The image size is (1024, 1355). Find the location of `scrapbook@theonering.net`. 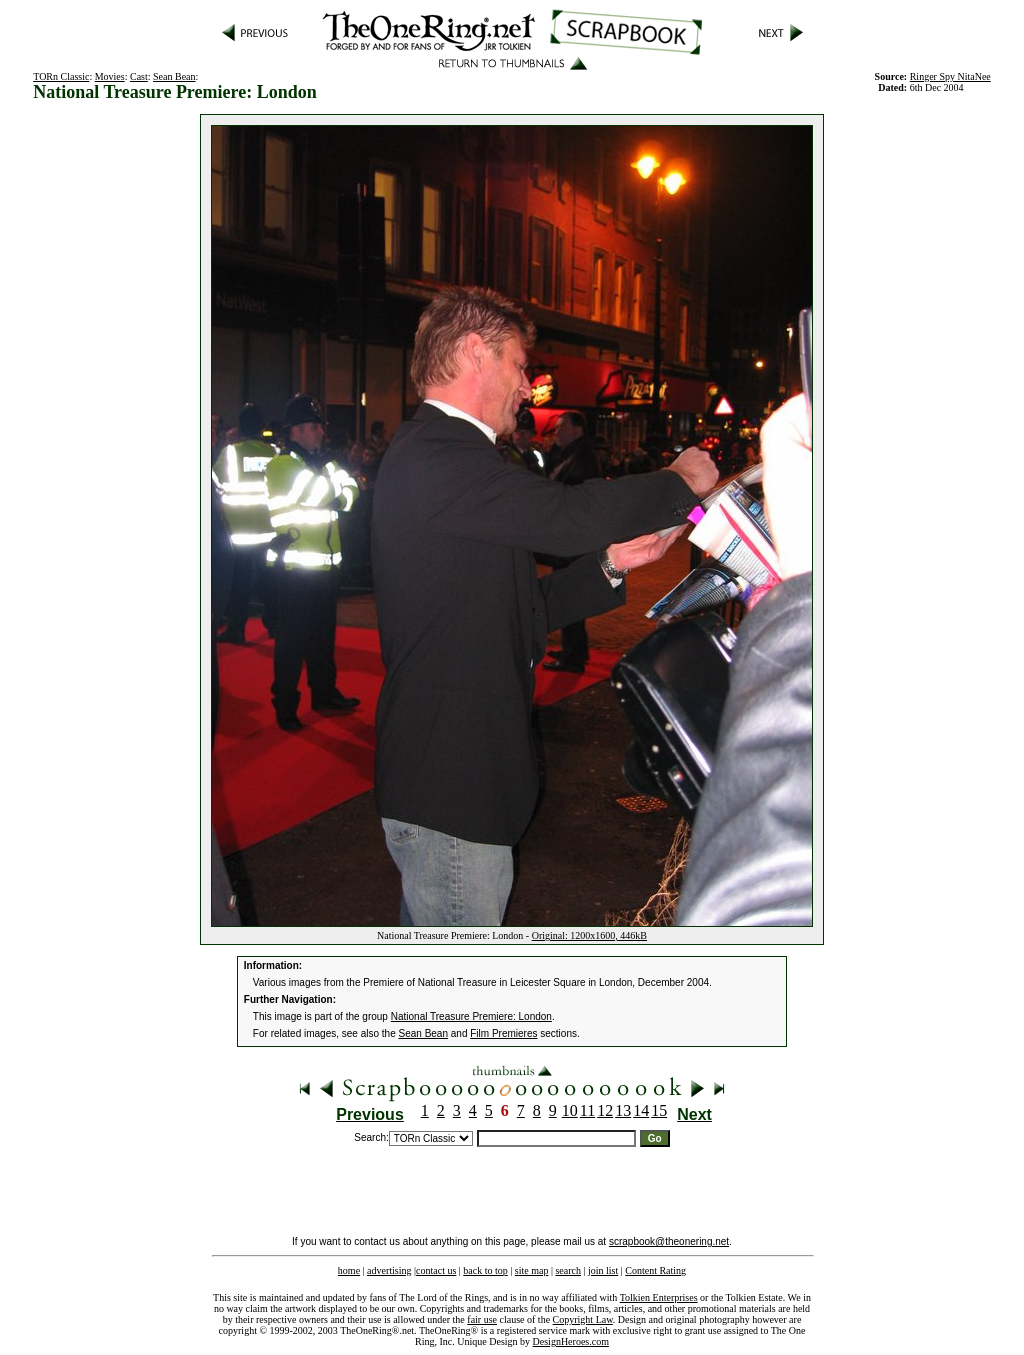

scrapbook@theonering.net is located at coordinates (669, 1241).